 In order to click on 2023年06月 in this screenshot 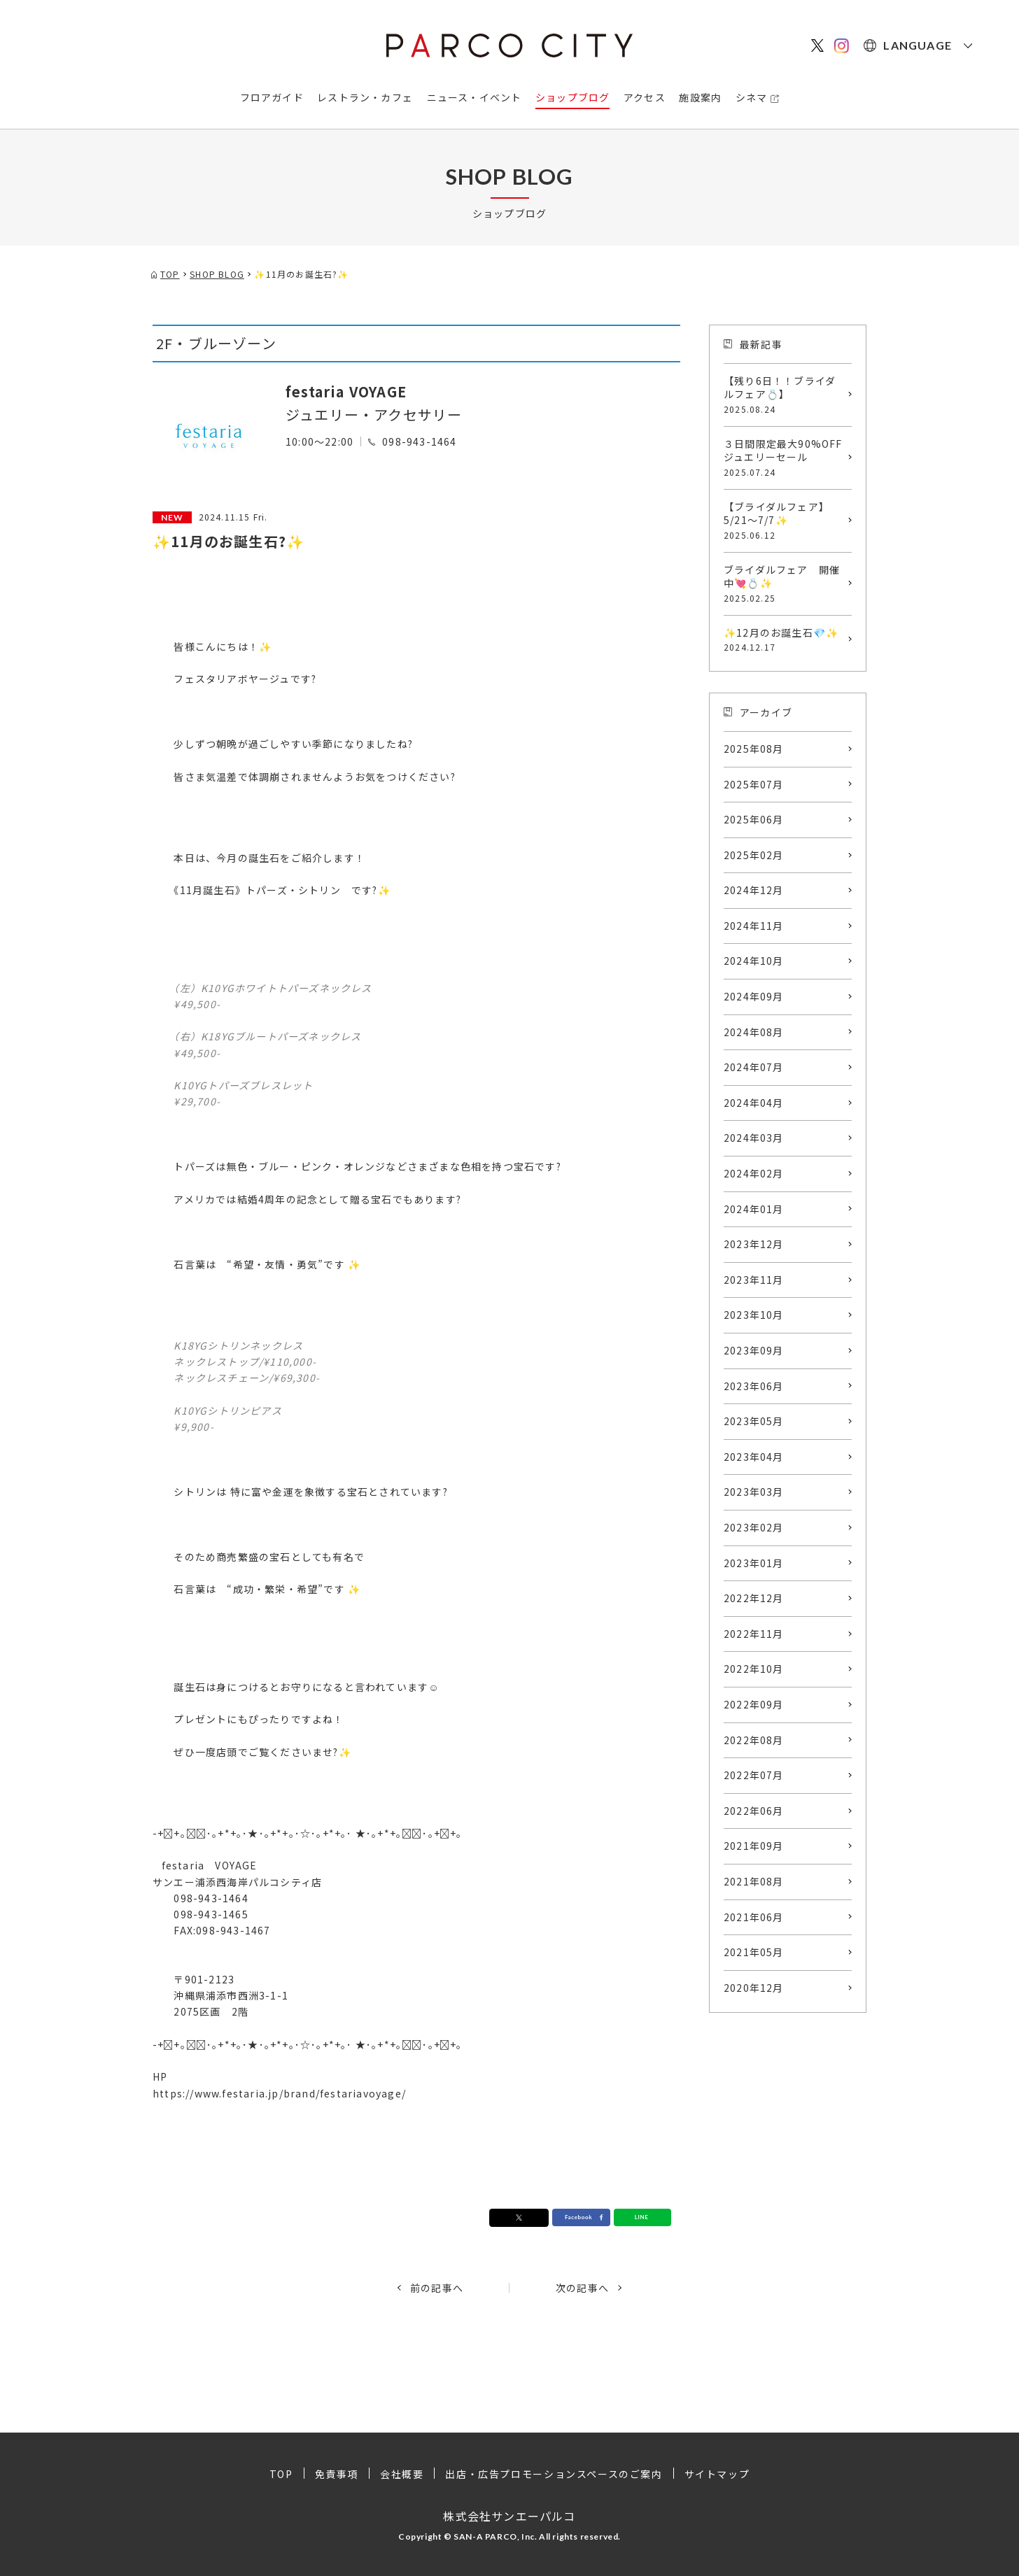, I will do `click(754, 1386)`.